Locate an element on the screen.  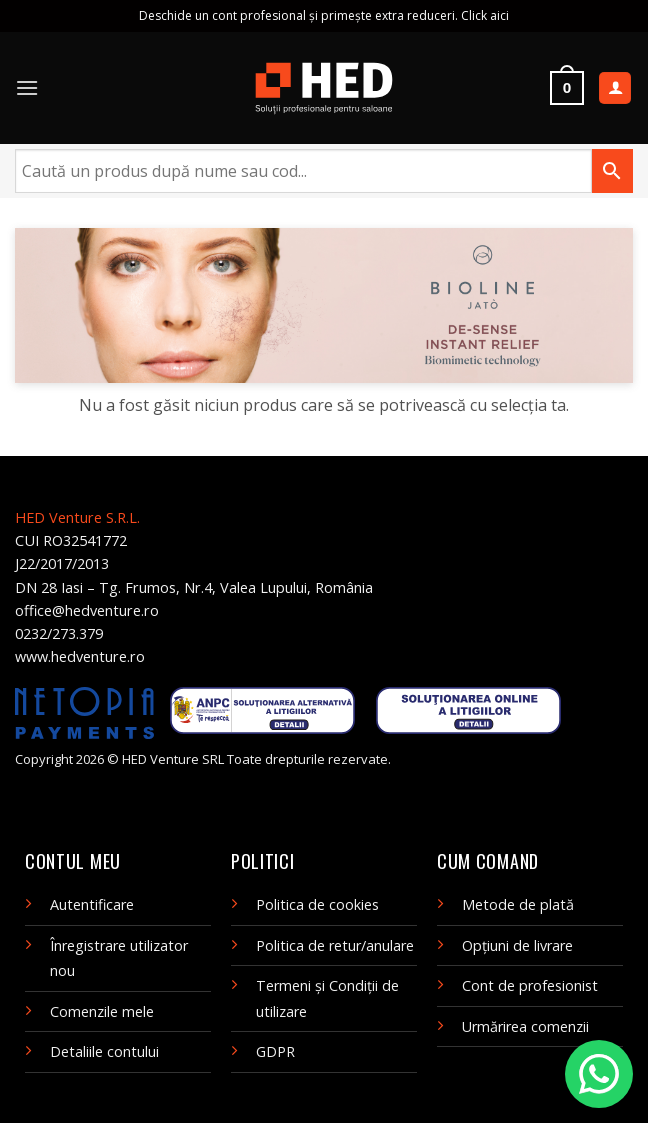
Detaliile contului is located at coordinates (104, 1051).